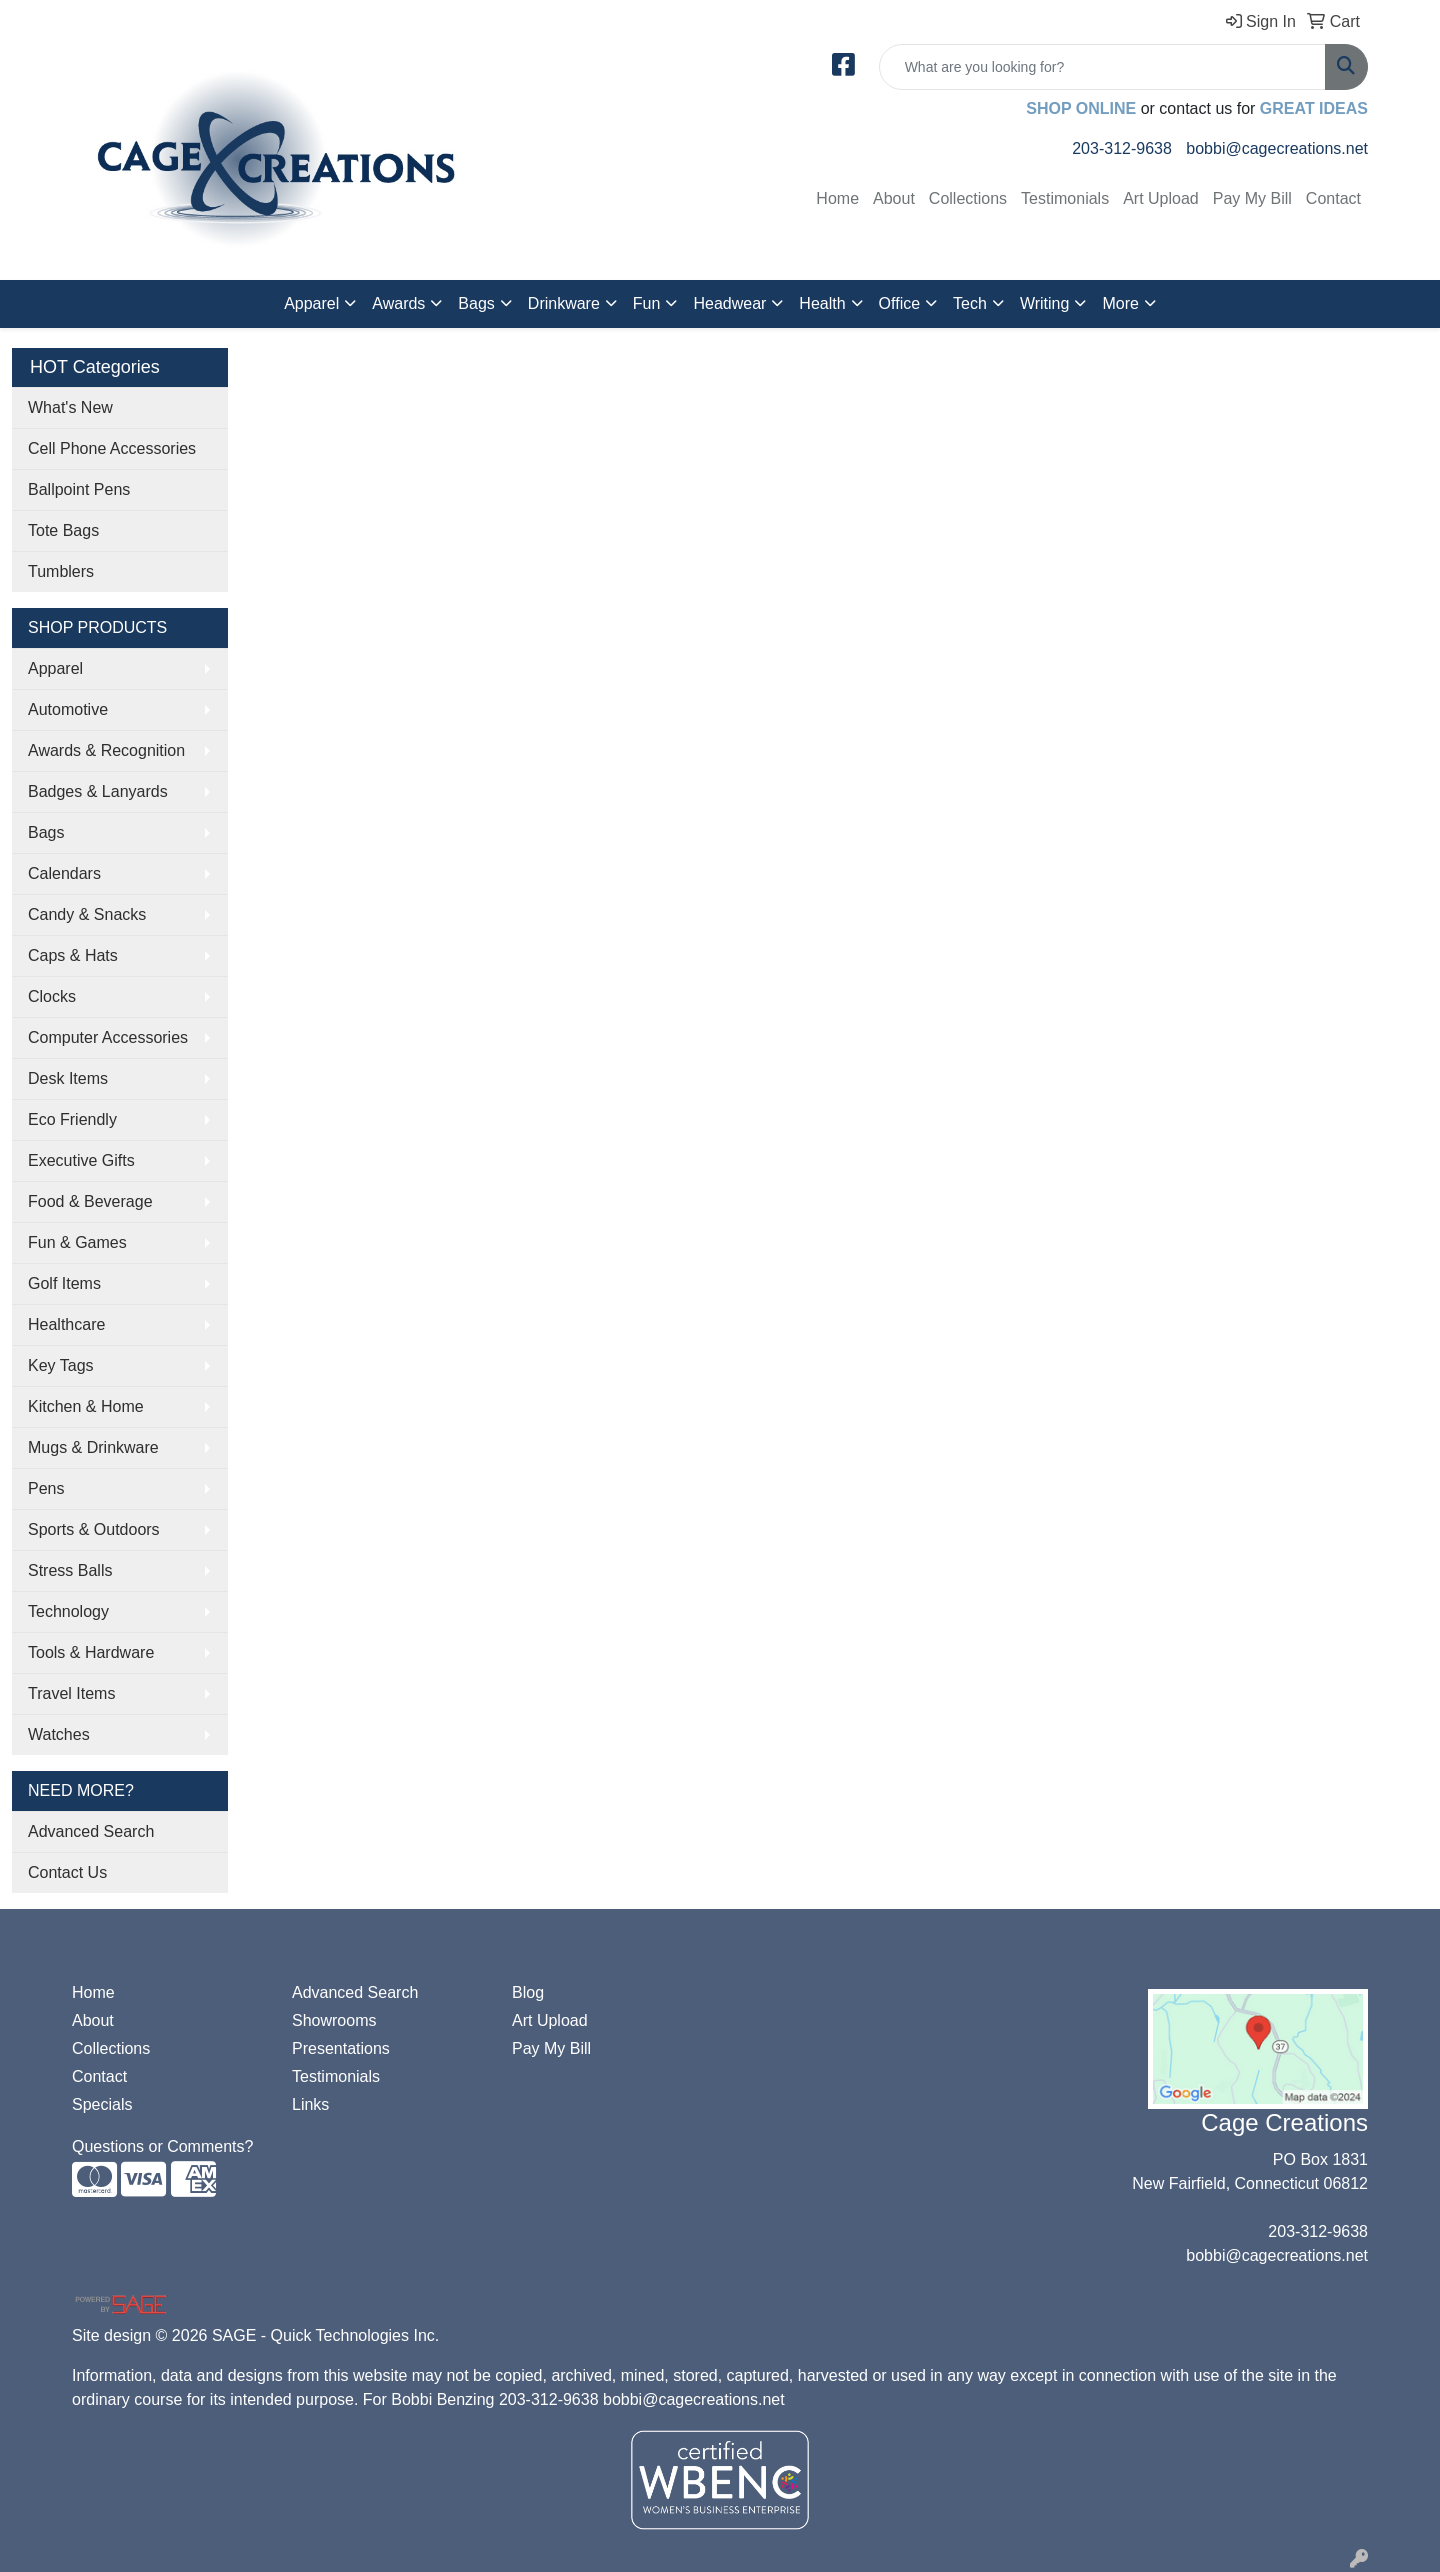  I want to click on Contact, so click(1333, 198).